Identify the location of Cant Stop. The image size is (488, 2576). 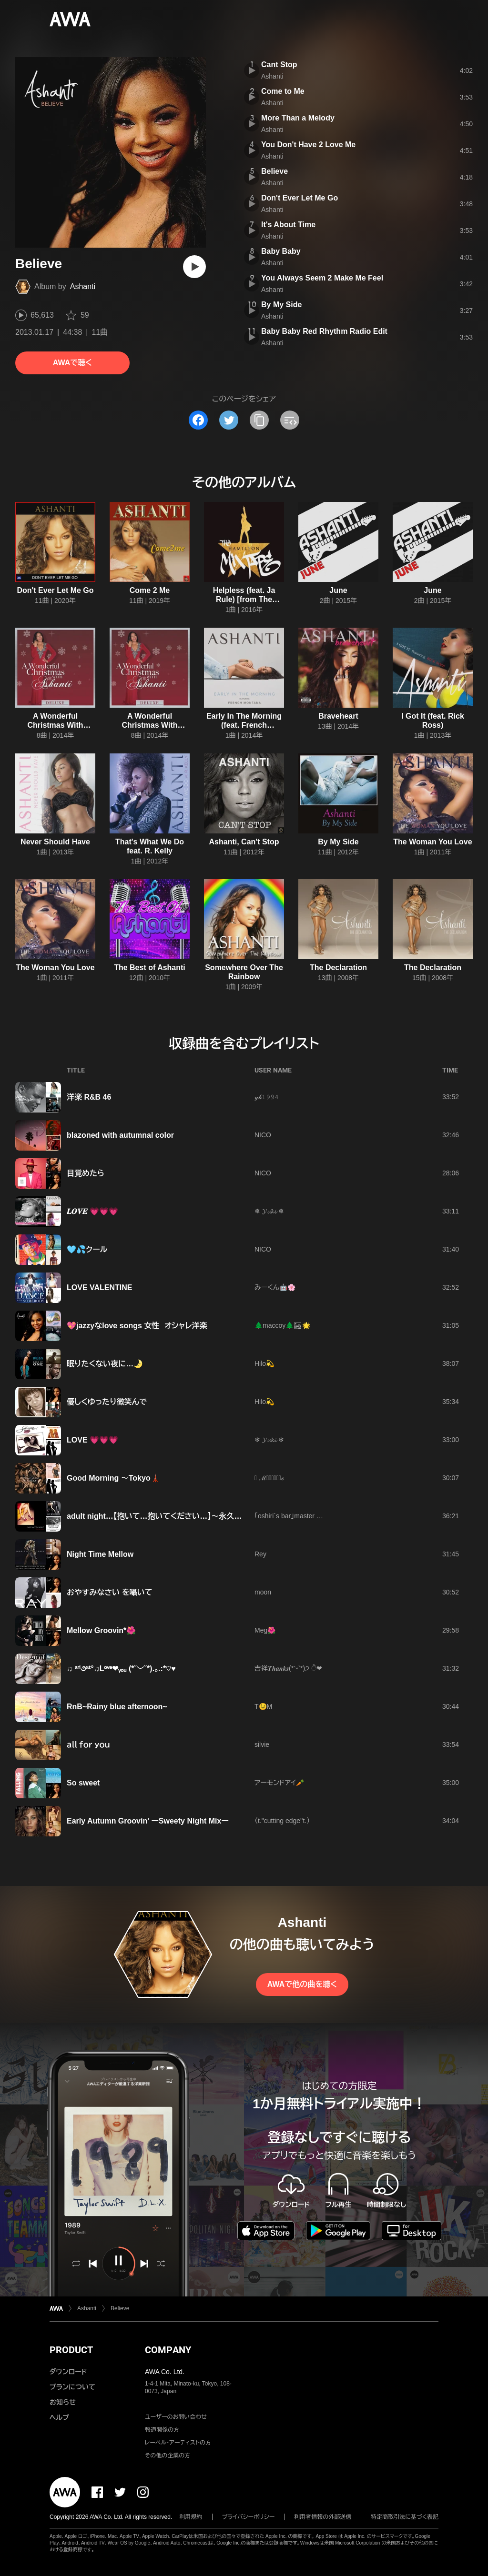
(279, 64).